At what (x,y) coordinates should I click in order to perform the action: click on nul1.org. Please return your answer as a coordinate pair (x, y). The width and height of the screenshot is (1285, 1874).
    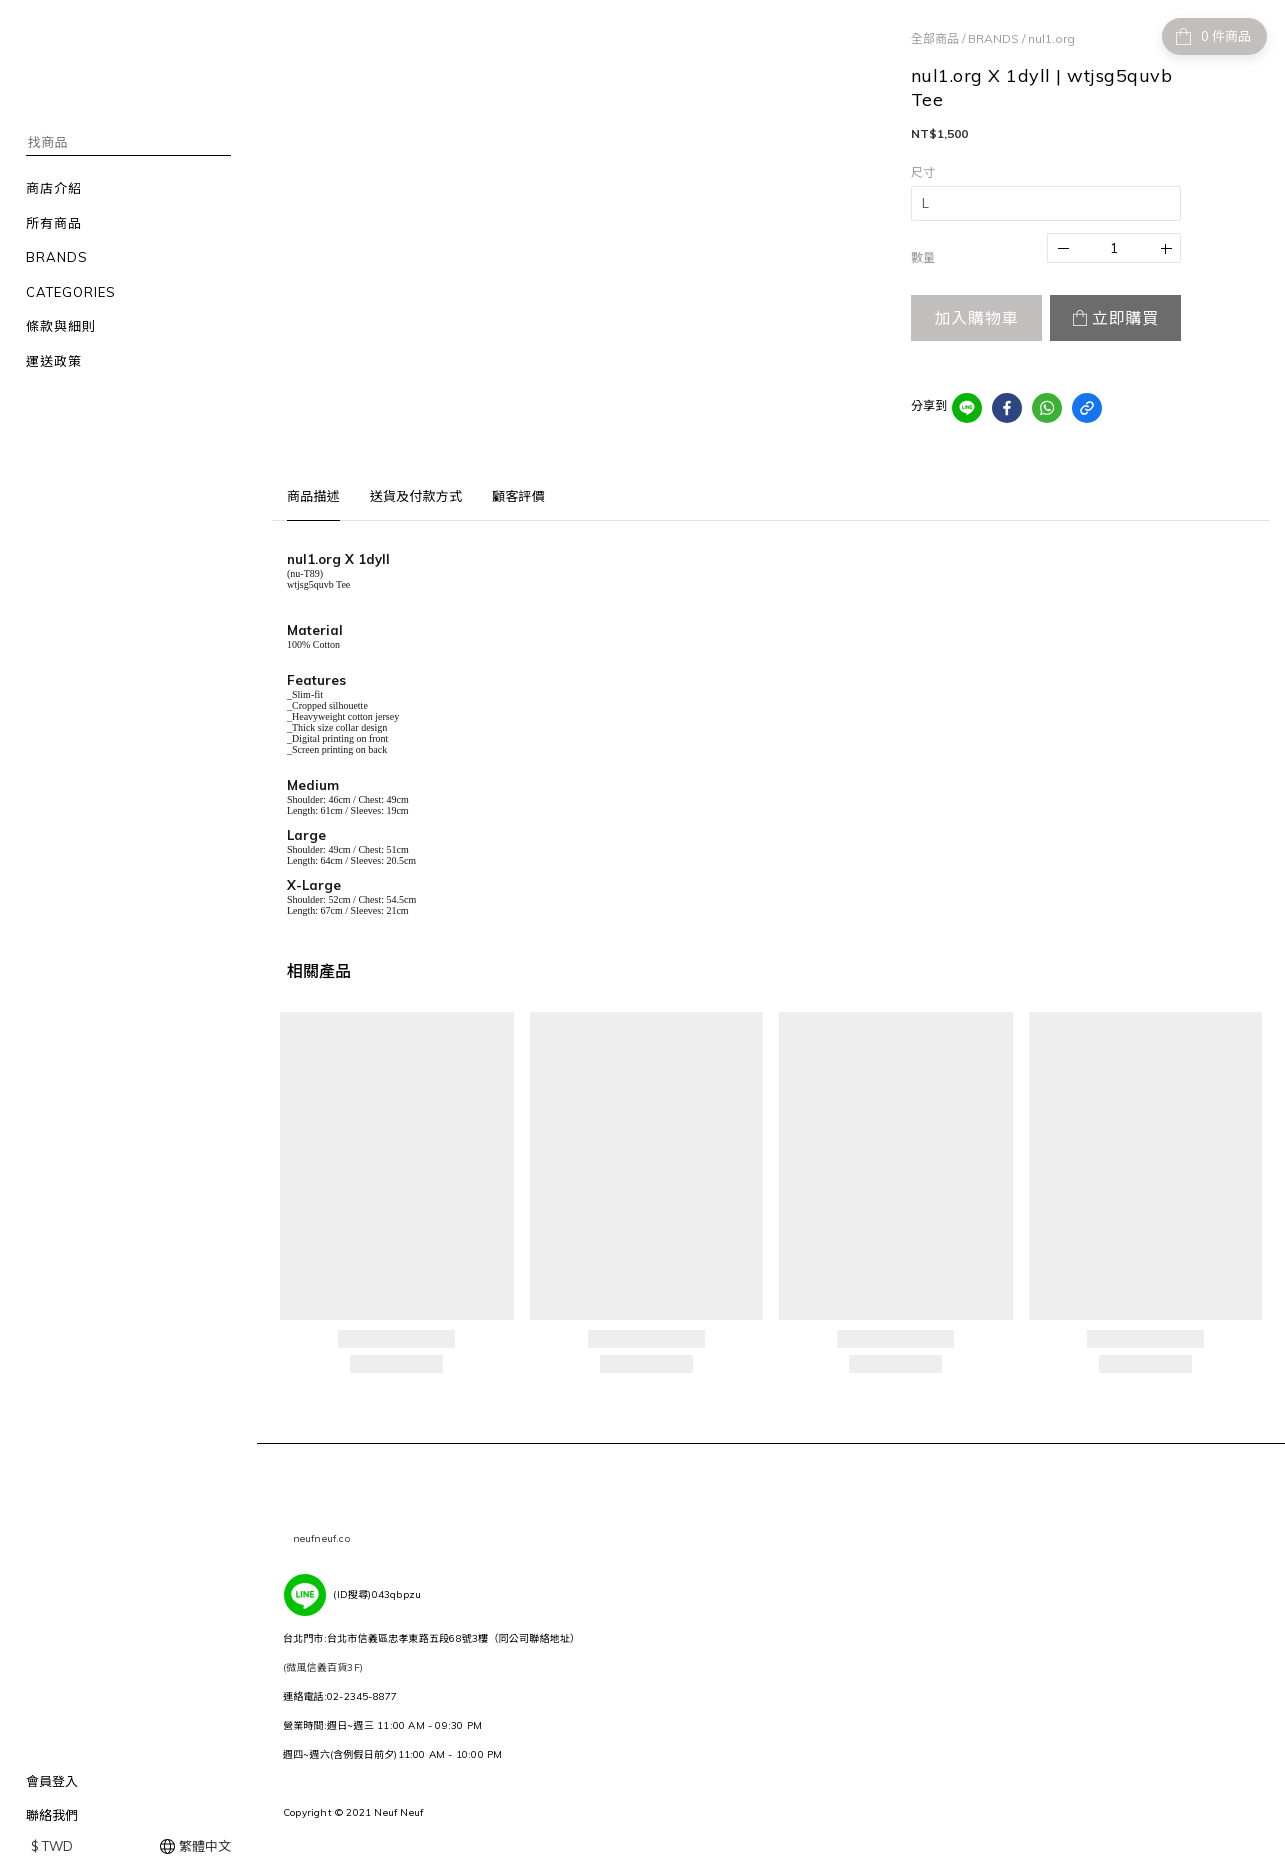
    Looking at the image, I should click on (1051, 38).